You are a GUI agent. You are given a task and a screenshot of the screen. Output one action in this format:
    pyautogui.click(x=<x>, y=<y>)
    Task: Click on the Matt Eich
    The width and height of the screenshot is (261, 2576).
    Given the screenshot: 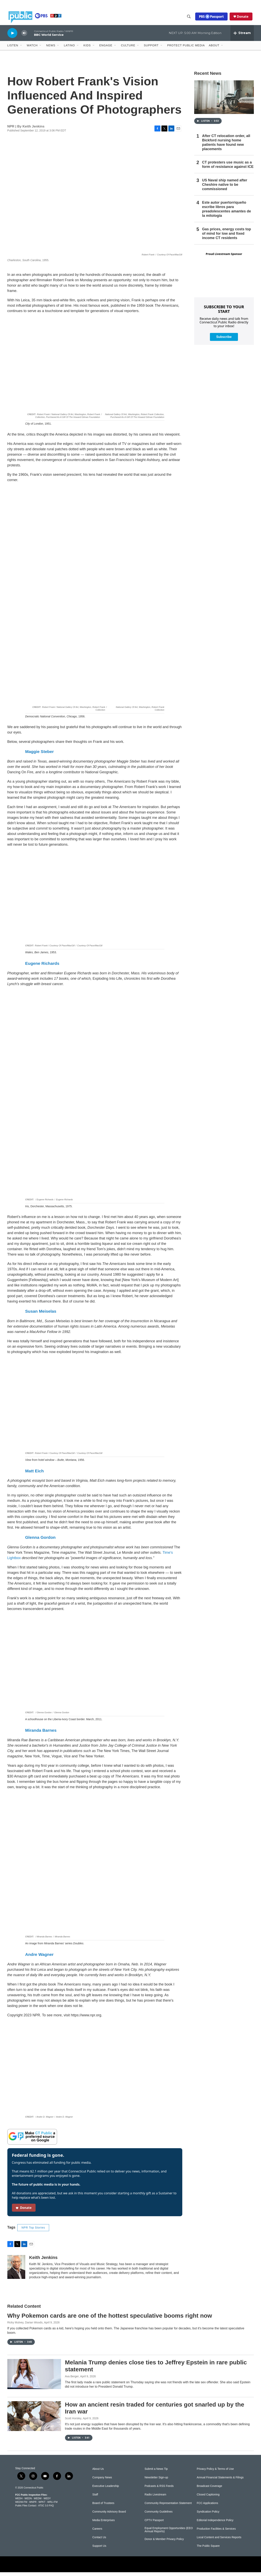 What is the action you would take?
    pyautogui.click(x=34, y=1474)
    